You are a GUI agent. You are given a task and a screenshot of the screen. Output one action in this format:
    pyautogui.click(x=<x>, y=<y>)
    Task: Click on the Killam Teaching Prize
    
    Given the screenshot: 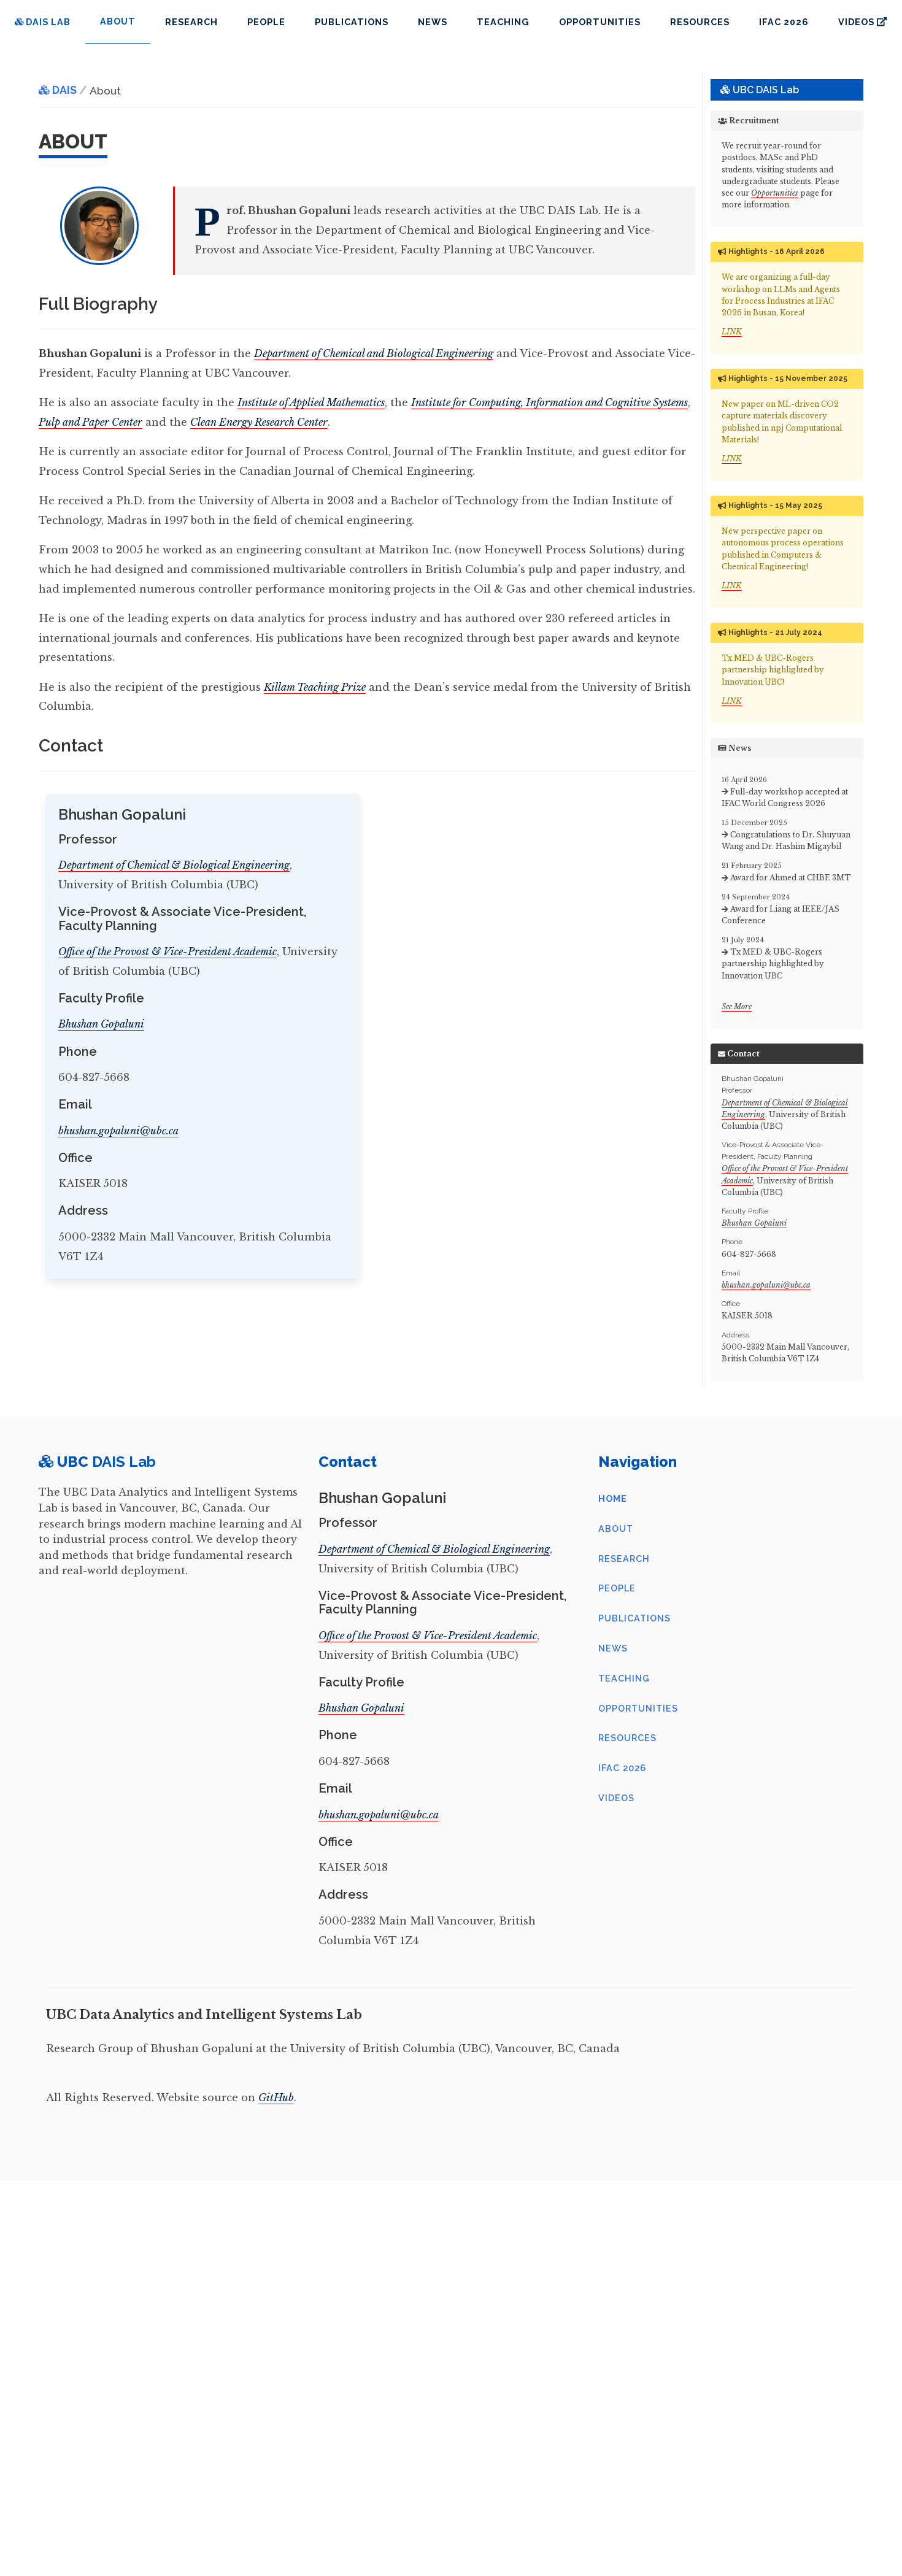 What is the action you would take?
    pyautogui.click(x=315, y=687)
    